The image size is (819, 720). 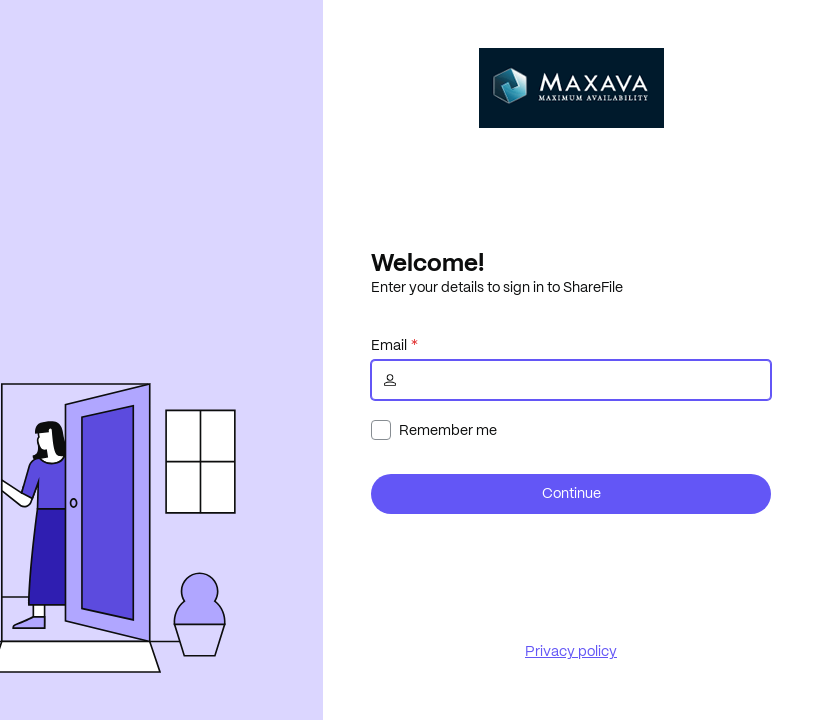 I want to click on Welcome!, so click(x=427, y=262).